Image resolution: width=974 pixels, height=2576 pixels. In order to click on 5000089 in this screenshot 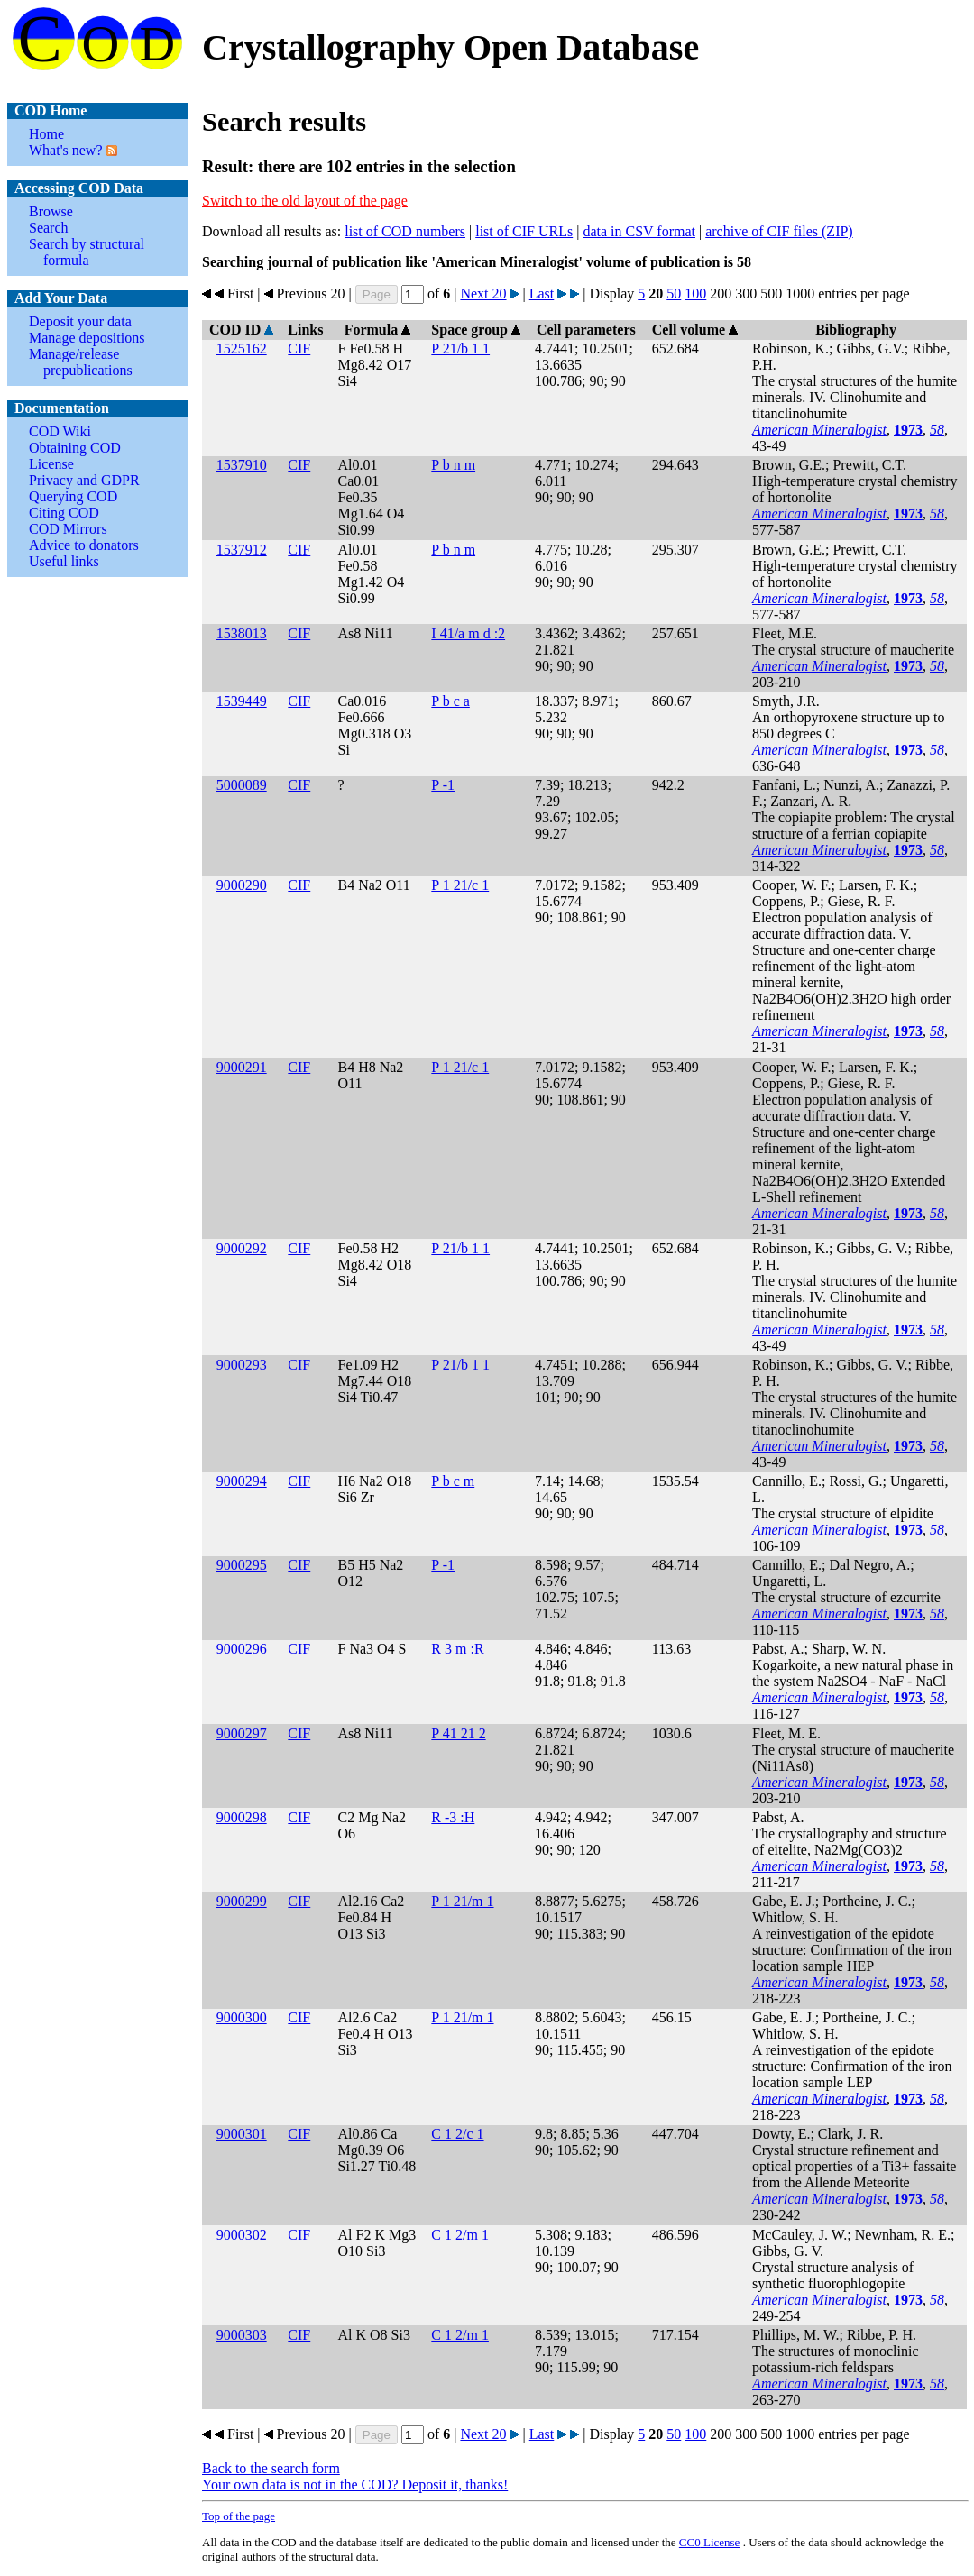, I will do `click(241, 785)`.